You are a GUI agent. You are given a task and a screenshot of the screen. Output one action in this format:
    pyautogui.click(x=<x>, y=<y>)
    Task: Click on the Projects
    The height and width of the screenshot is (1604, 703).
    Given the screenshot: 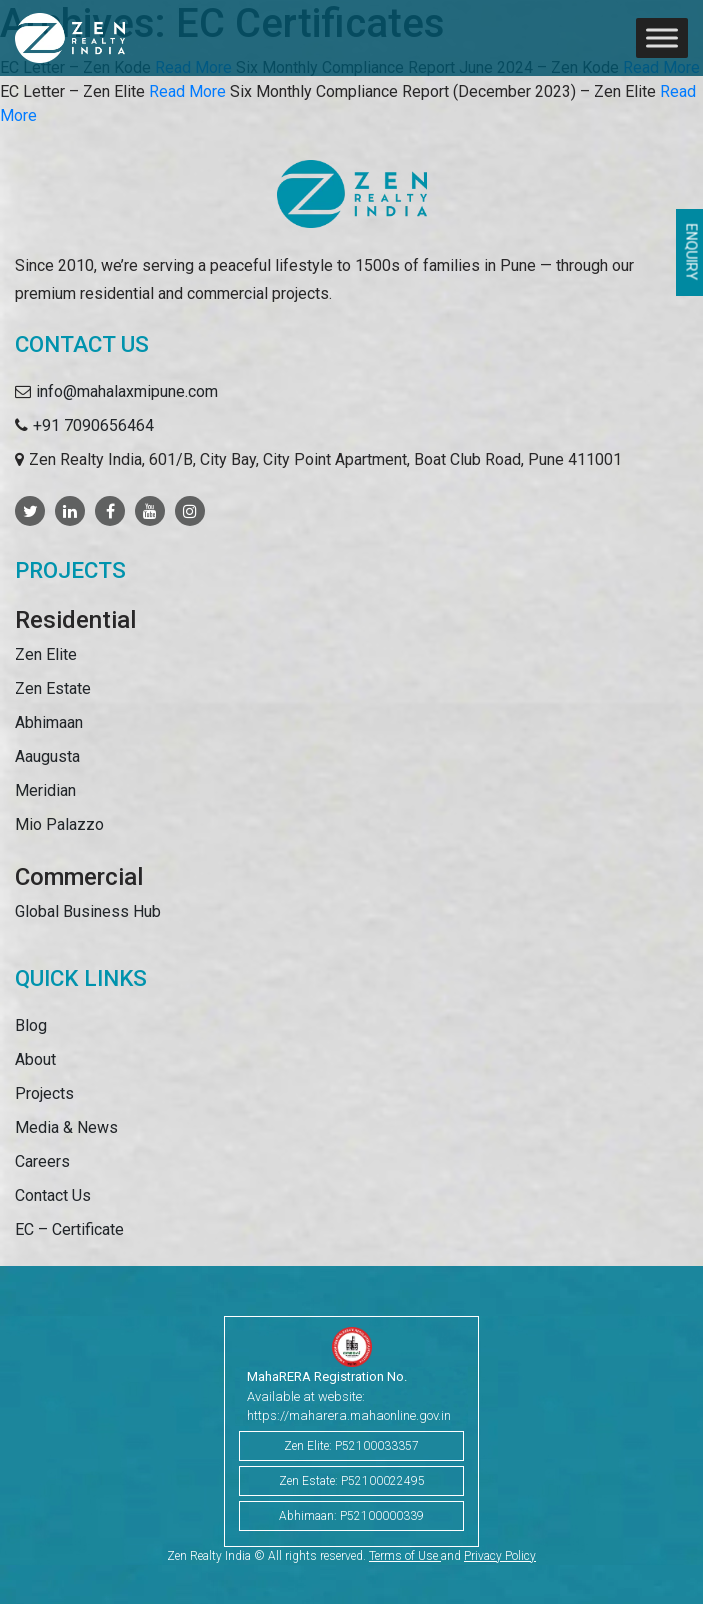 What is the action you would take?
    pyautogui.click(x=44, y=1093)
    